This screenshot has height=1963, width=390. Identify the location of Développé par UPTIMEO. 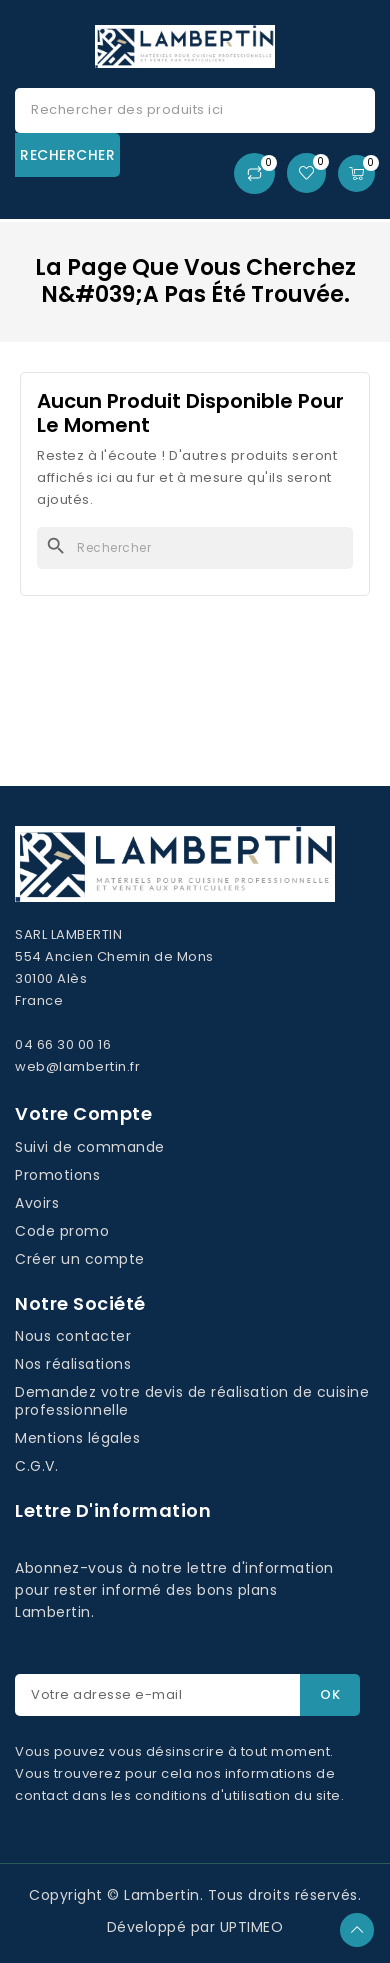
(195, 1927).